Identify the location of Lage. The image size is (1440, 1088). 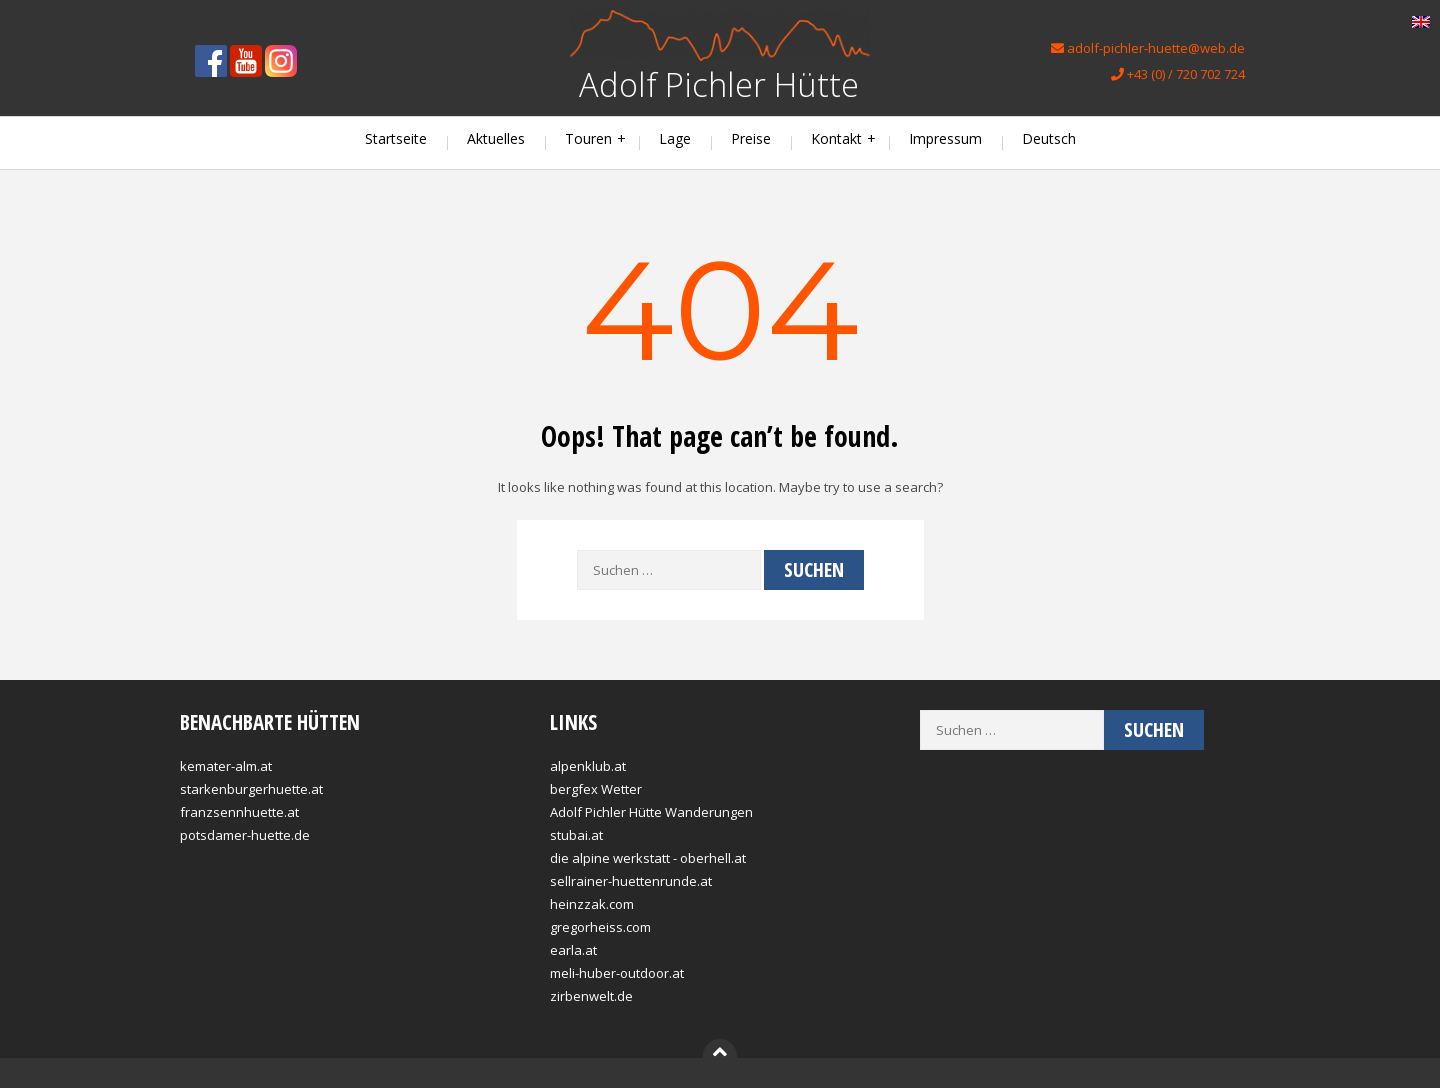
(675, 138).